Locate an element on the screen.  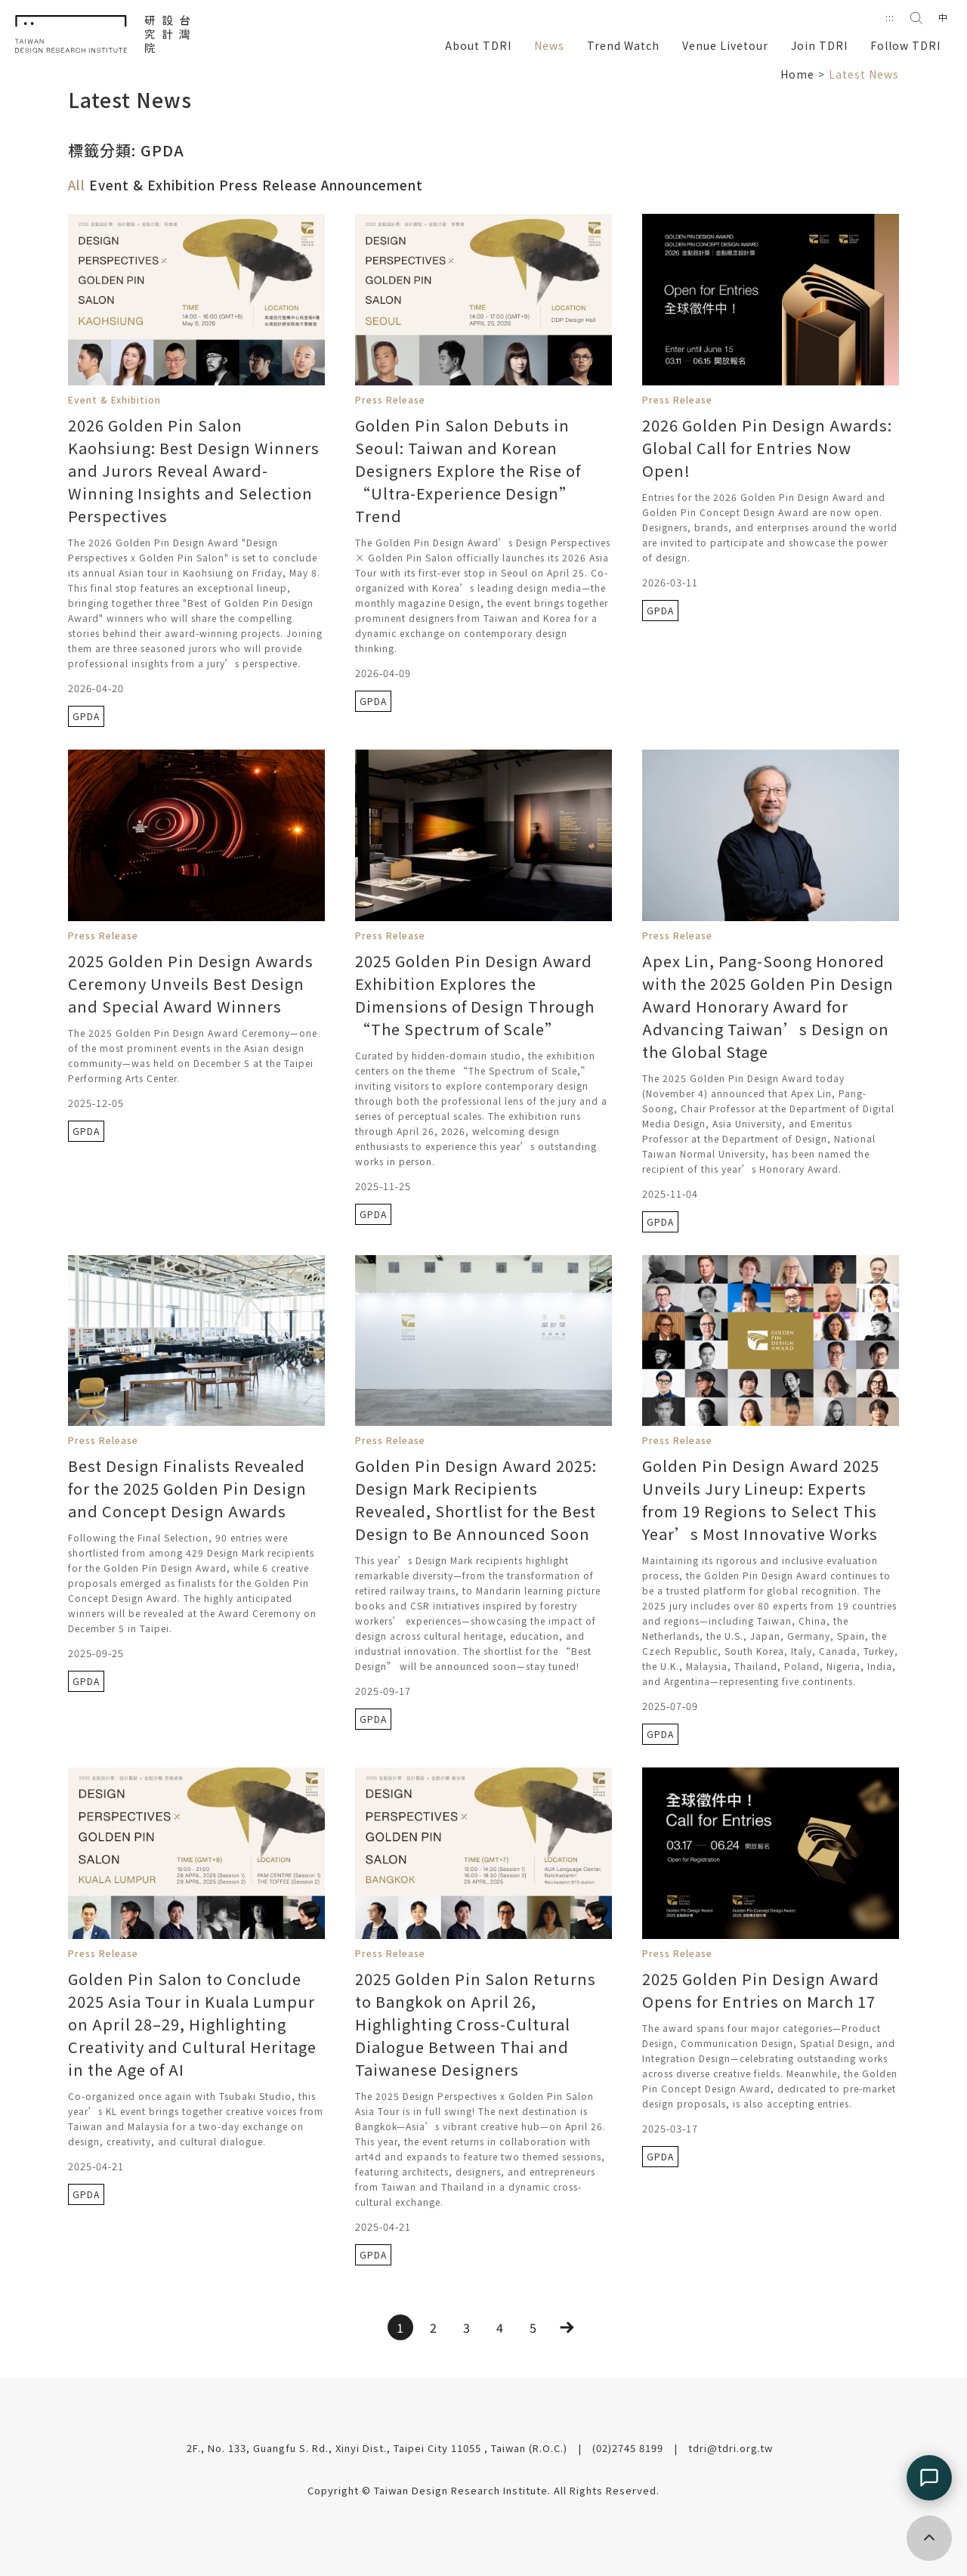
All is located at coordinates (76, 184).